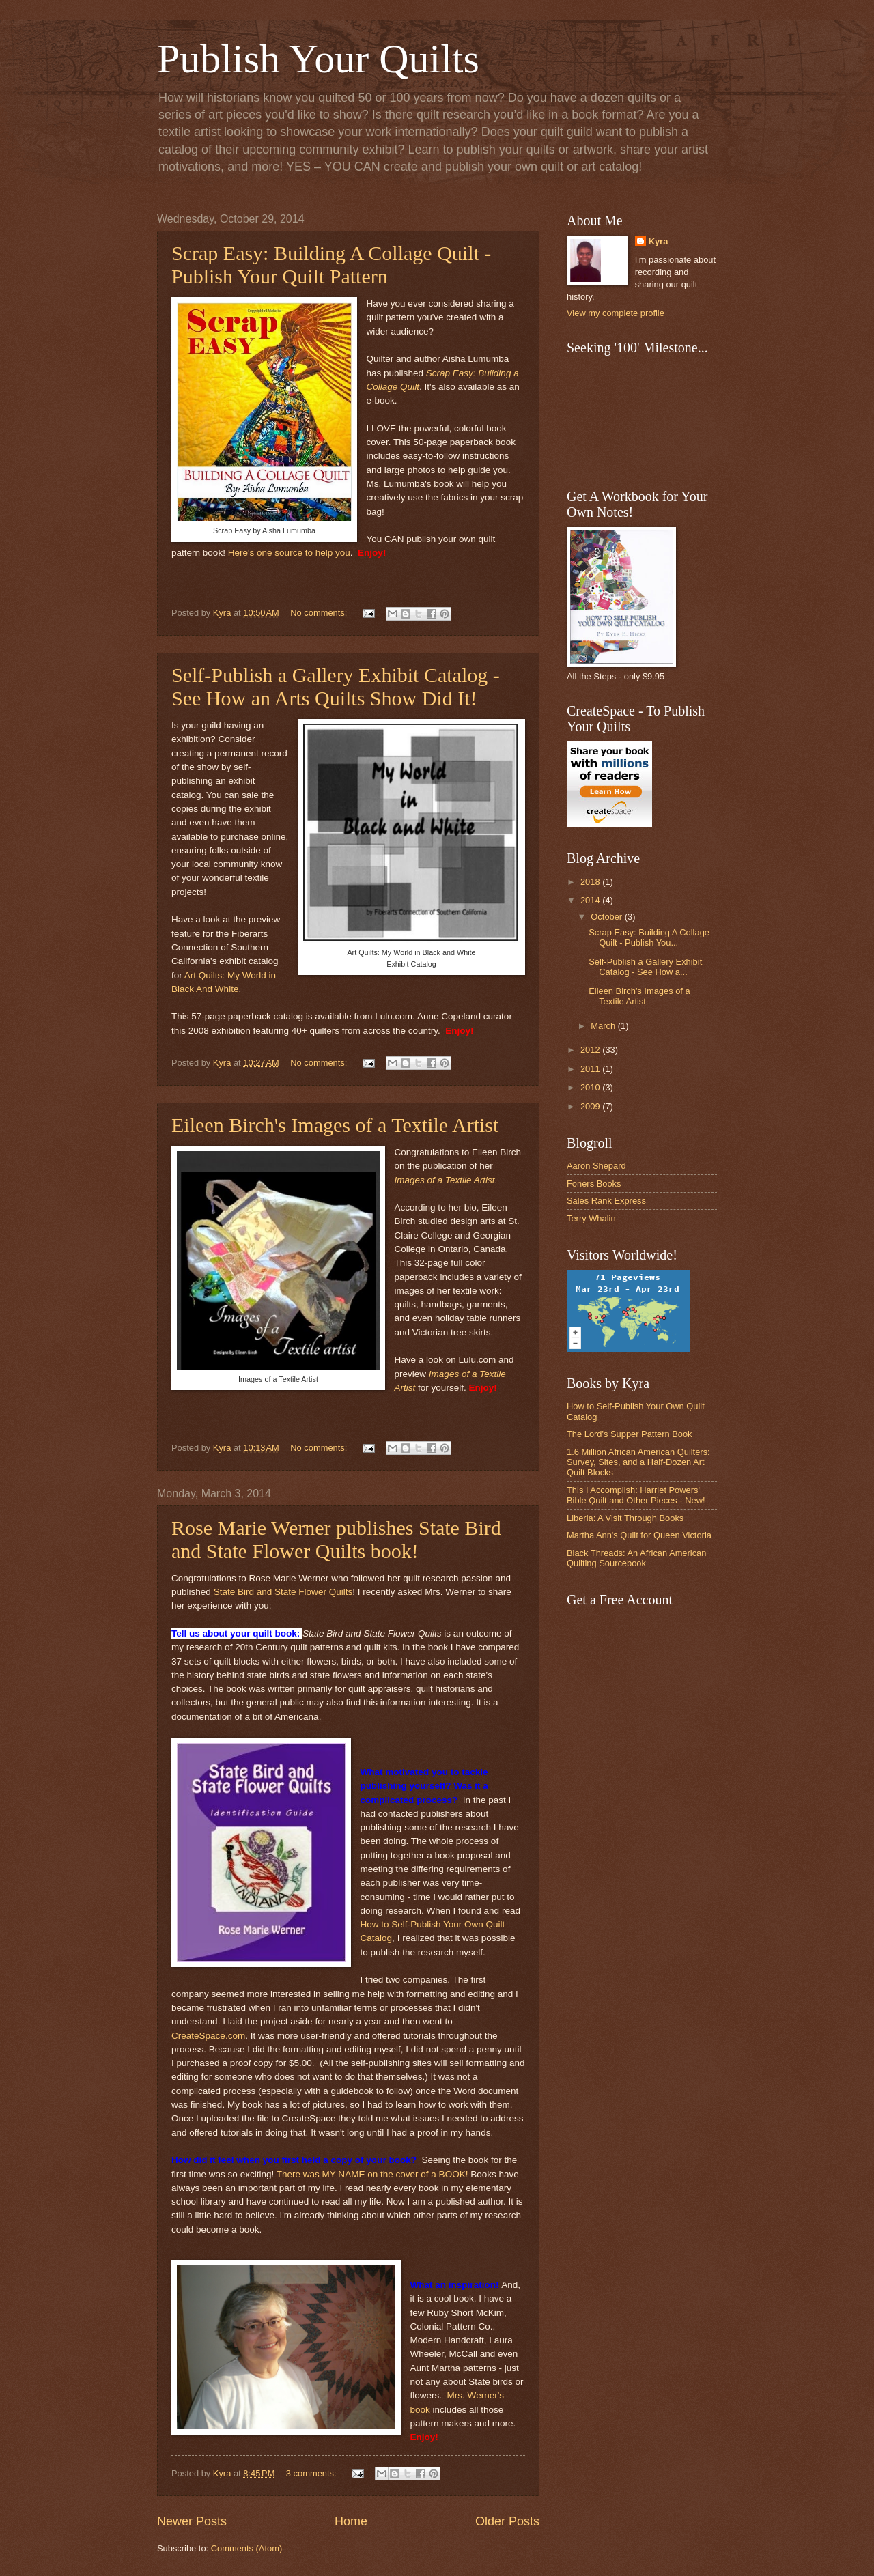  I want to click on 2009, so click(591, 1106).